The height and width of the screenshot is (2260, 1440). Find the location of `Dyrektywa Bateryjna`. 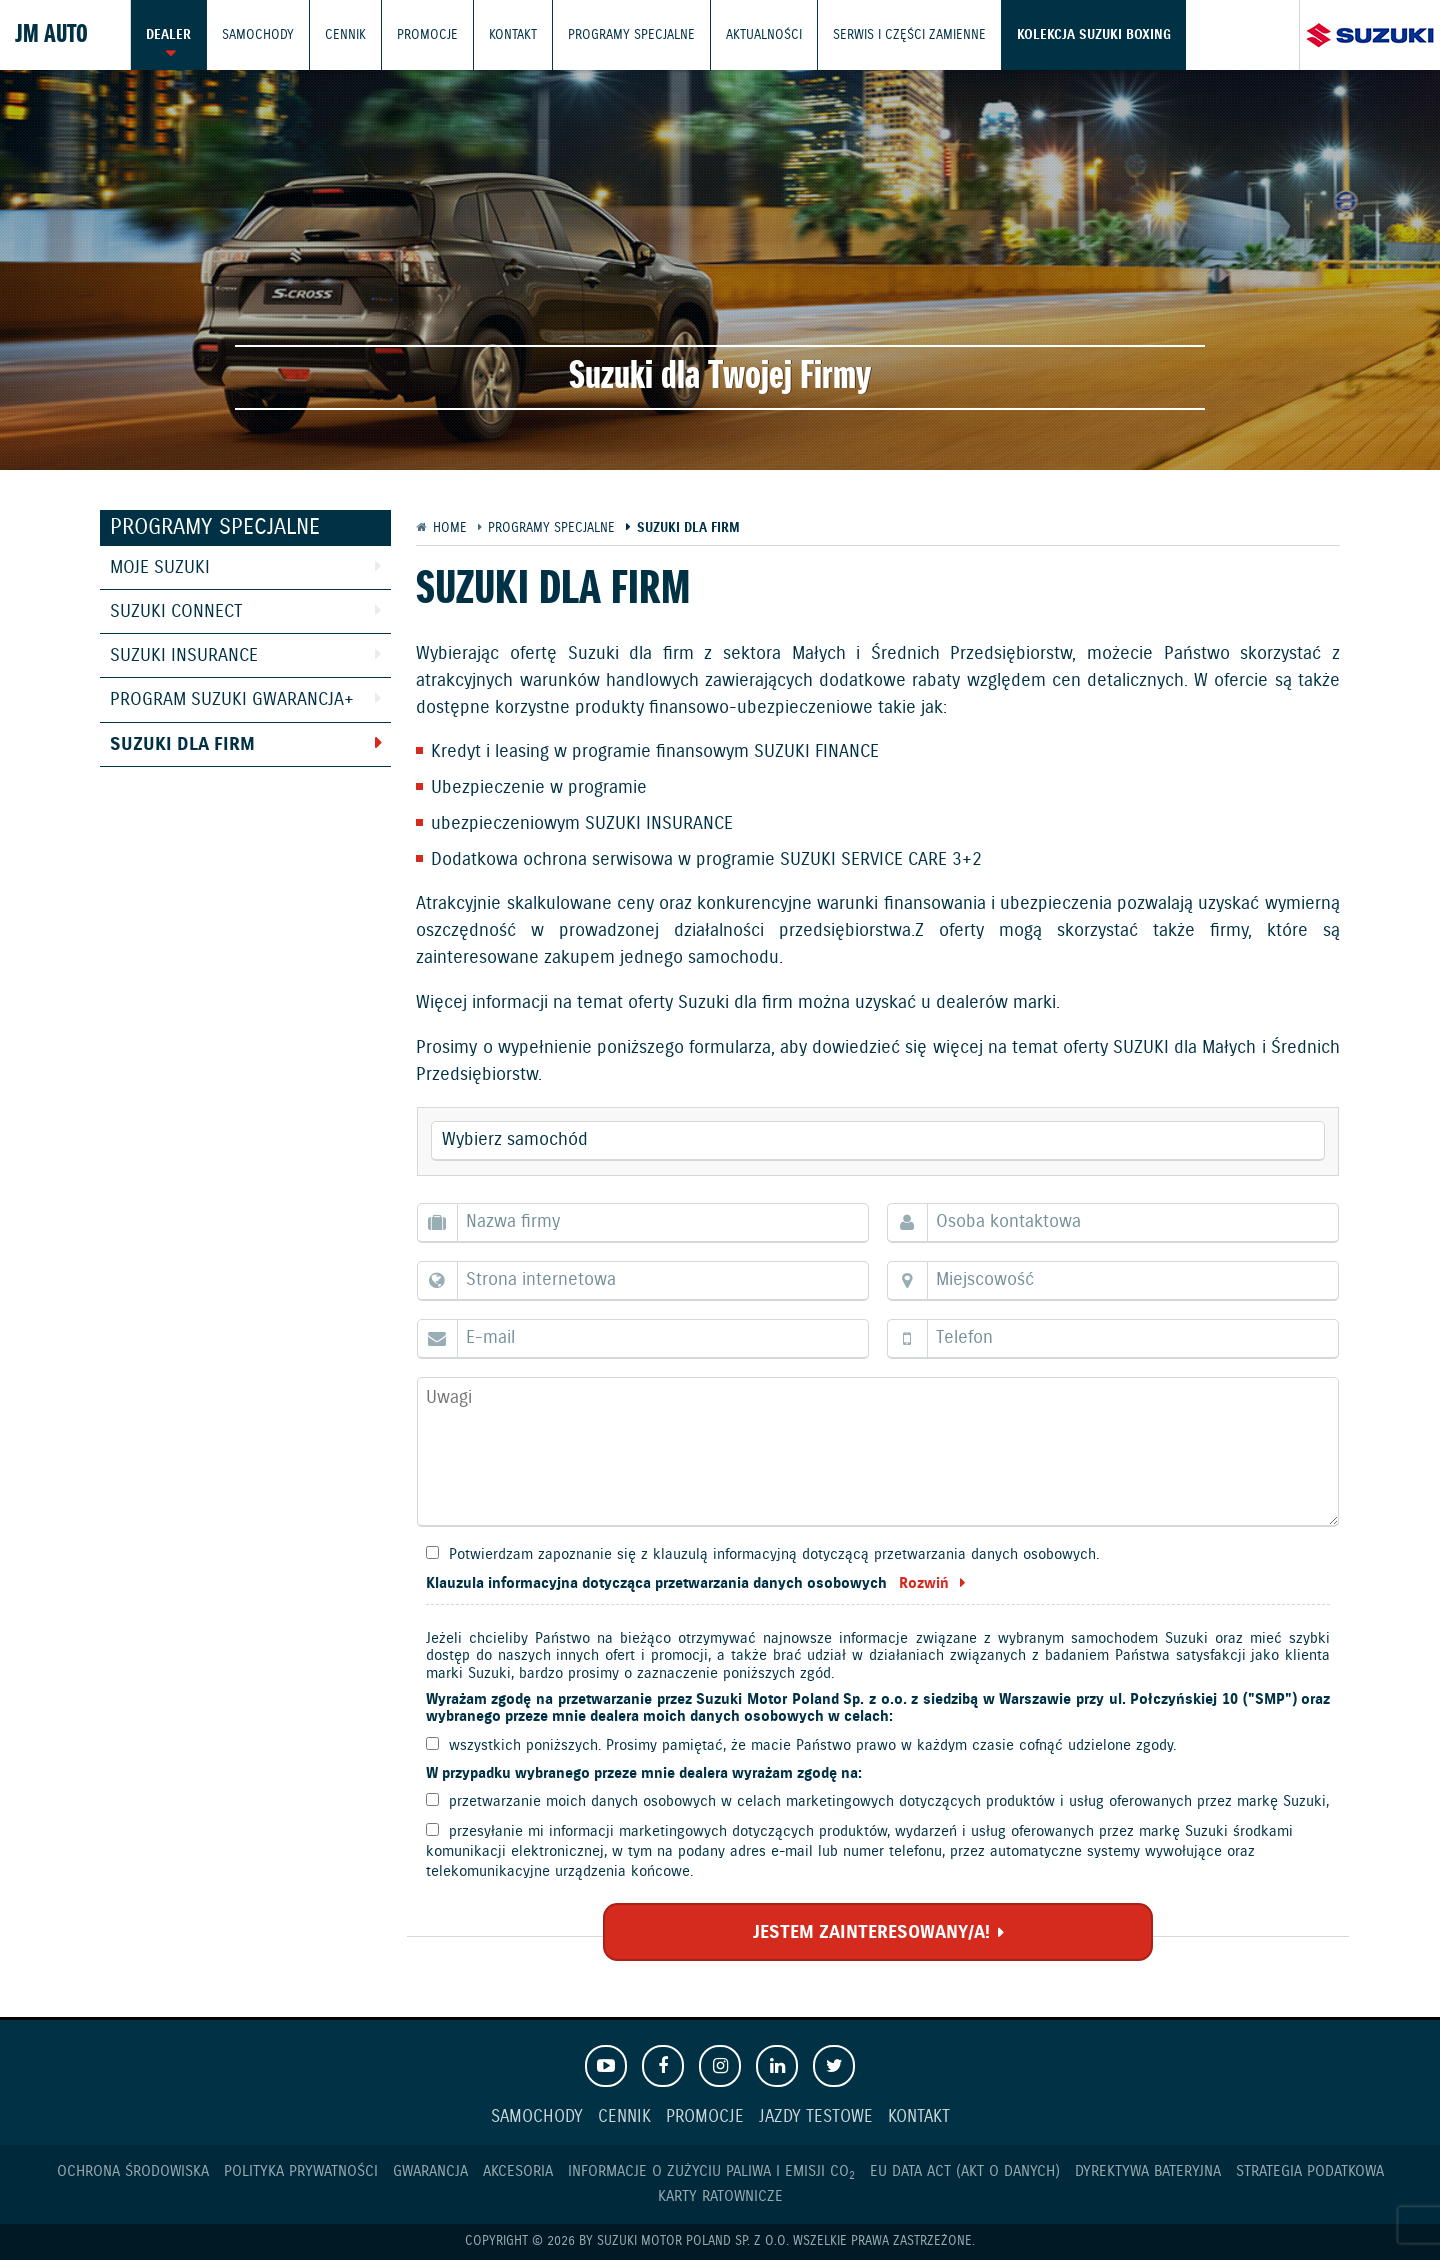

Dyrektywa Bateryjna is located at coordinates (1148, 2171).